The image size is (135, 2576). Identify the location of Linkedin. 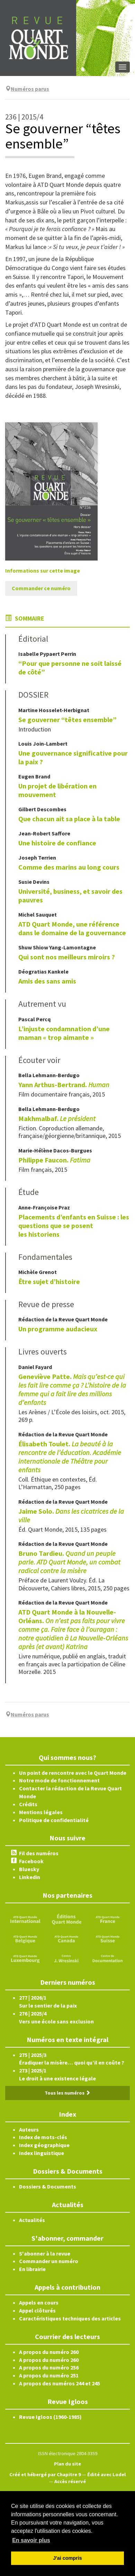
(29, 1877).